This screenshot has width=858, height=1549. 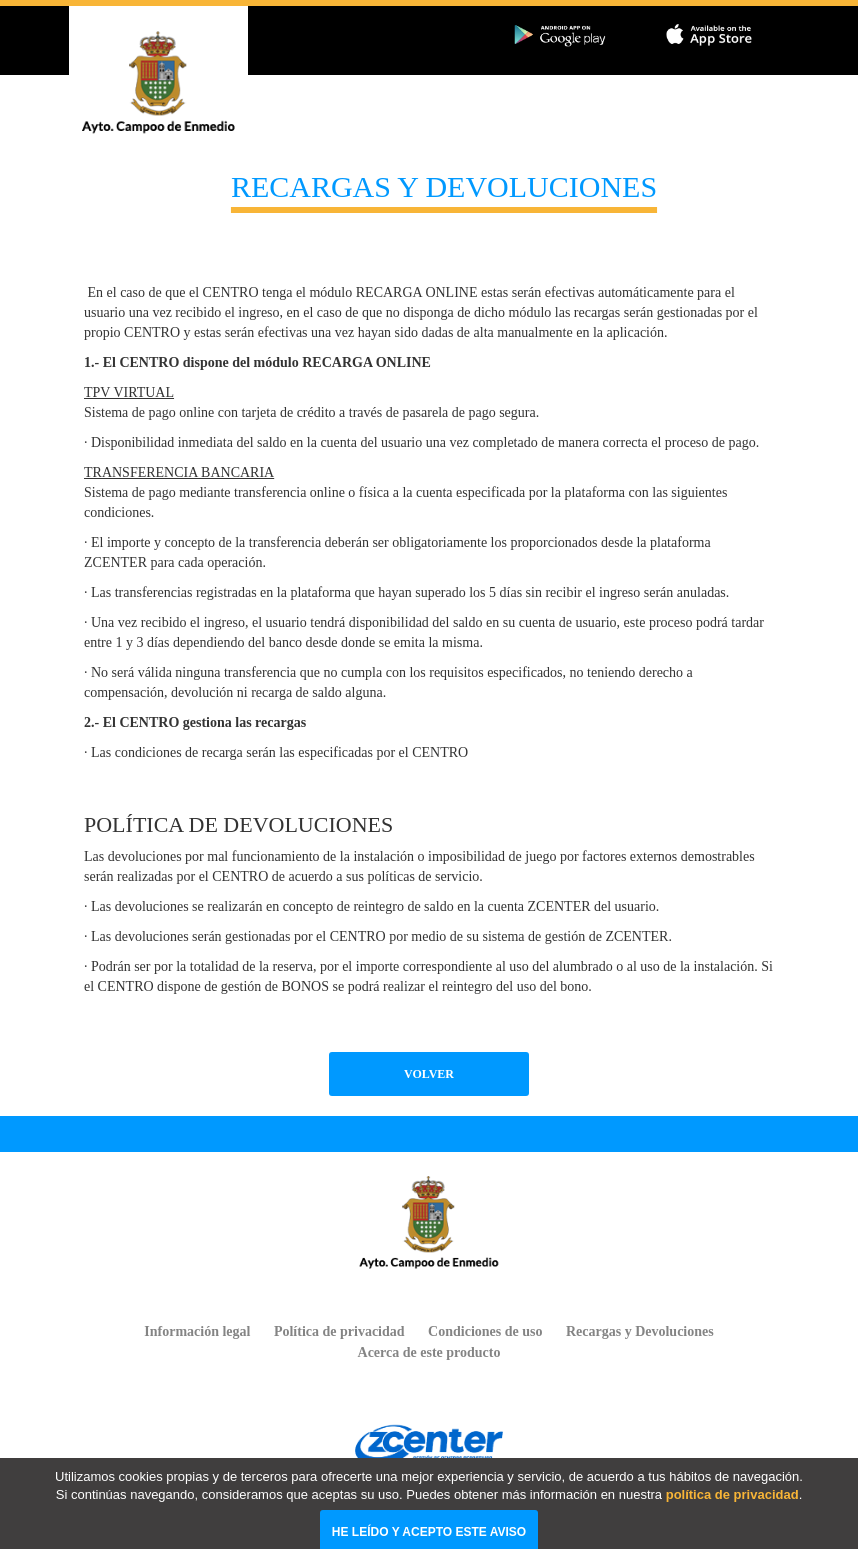 What do you see at coordinates (640, 1331) in the screenshot?
I see `Recargas y Devoluciones` at bounding box center [640, 1331].